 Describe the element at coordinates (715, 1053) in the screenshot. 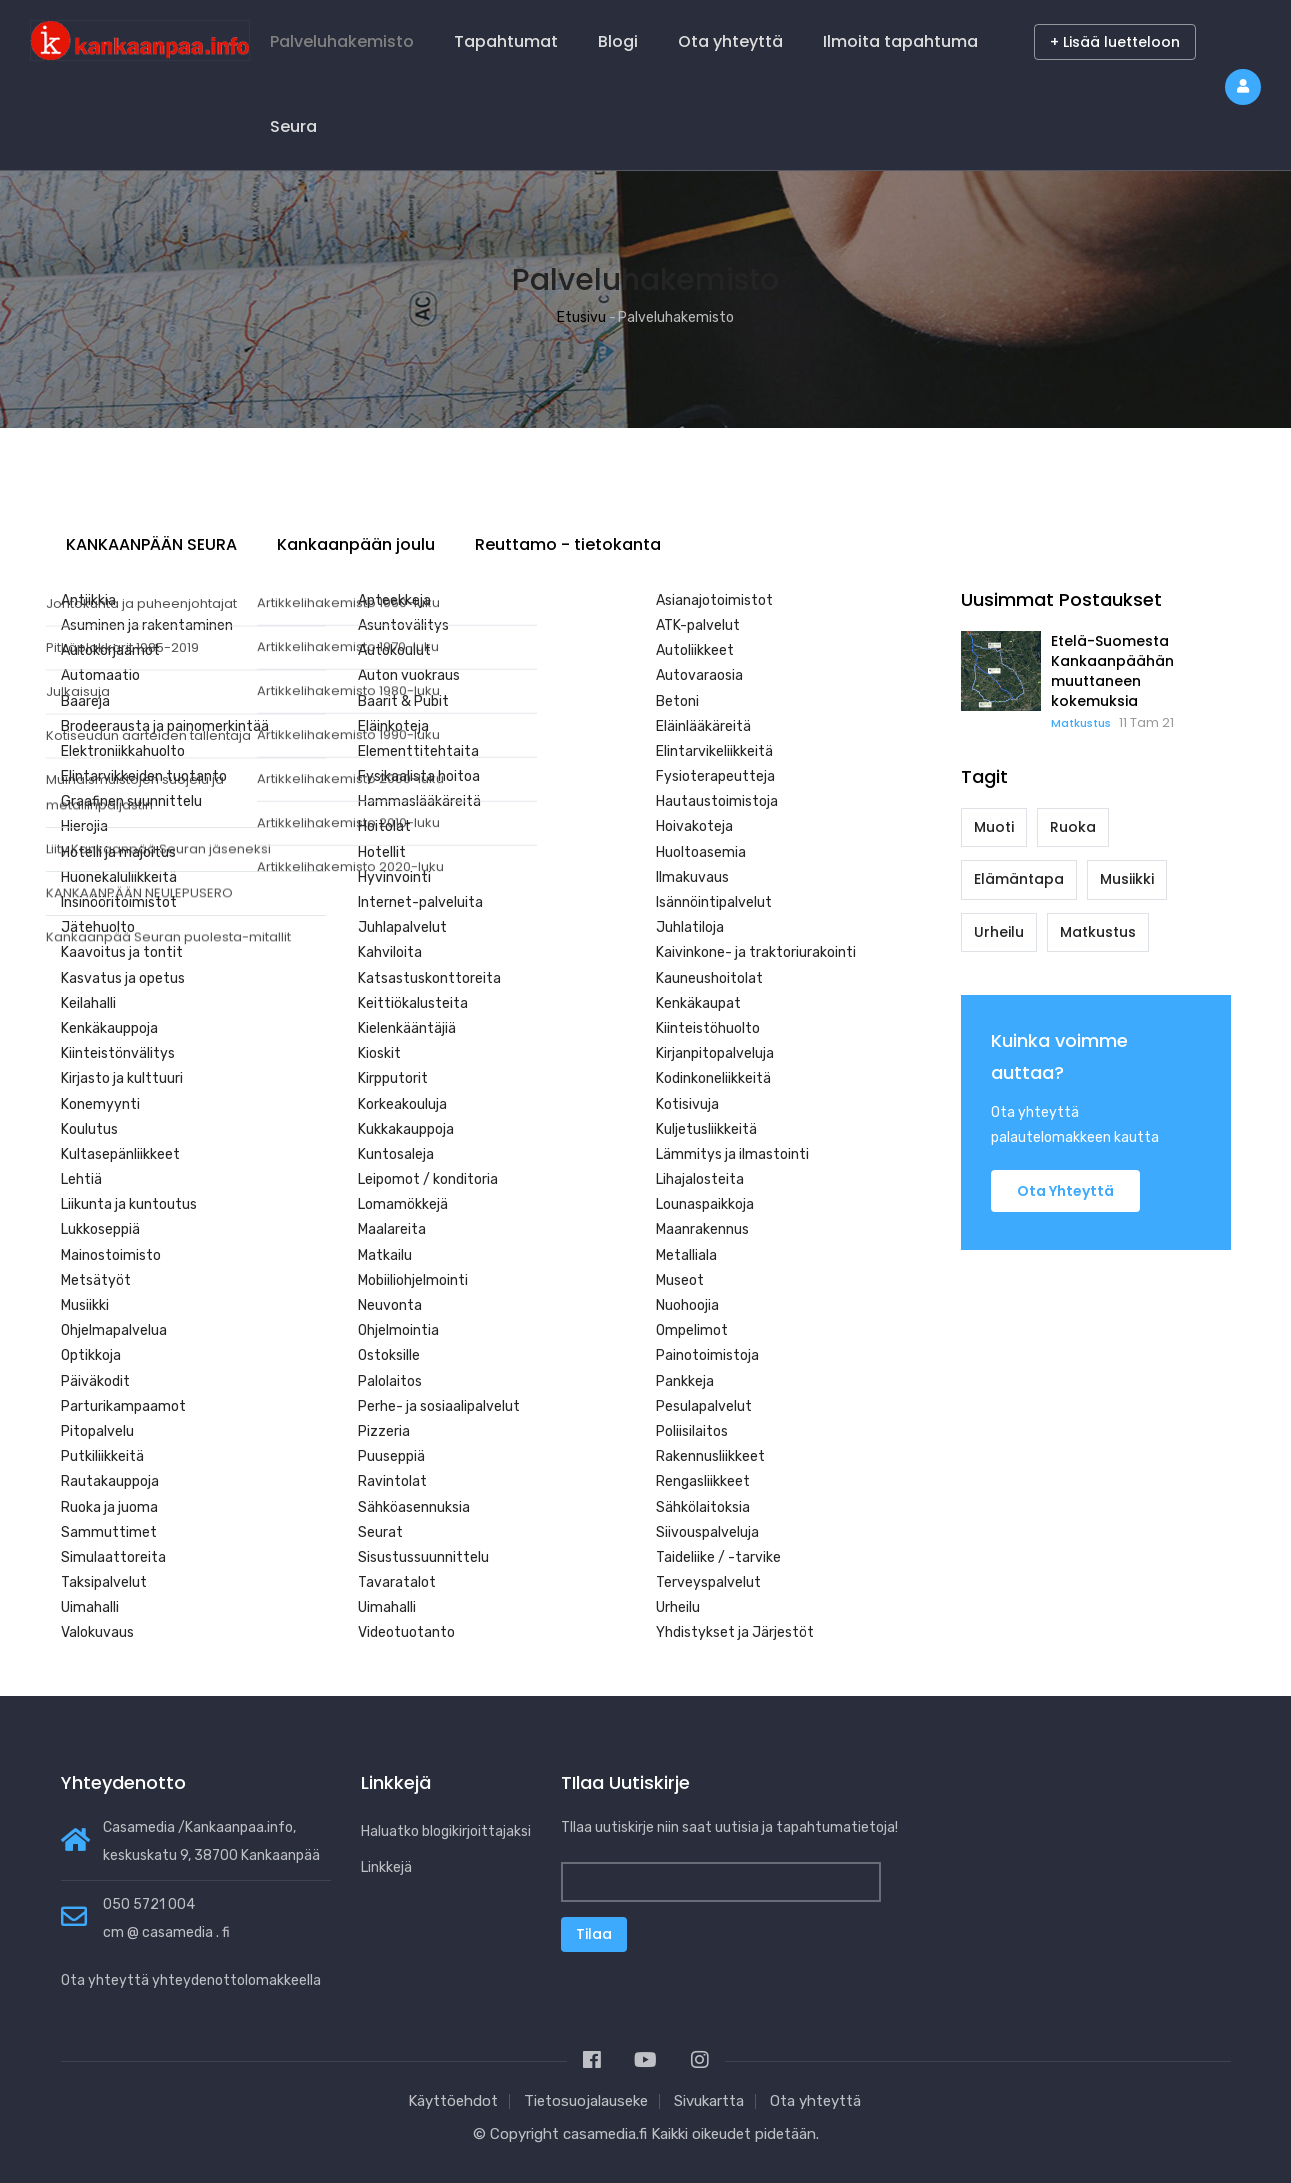

I see `Kirjanpitopalveluja` at that location.